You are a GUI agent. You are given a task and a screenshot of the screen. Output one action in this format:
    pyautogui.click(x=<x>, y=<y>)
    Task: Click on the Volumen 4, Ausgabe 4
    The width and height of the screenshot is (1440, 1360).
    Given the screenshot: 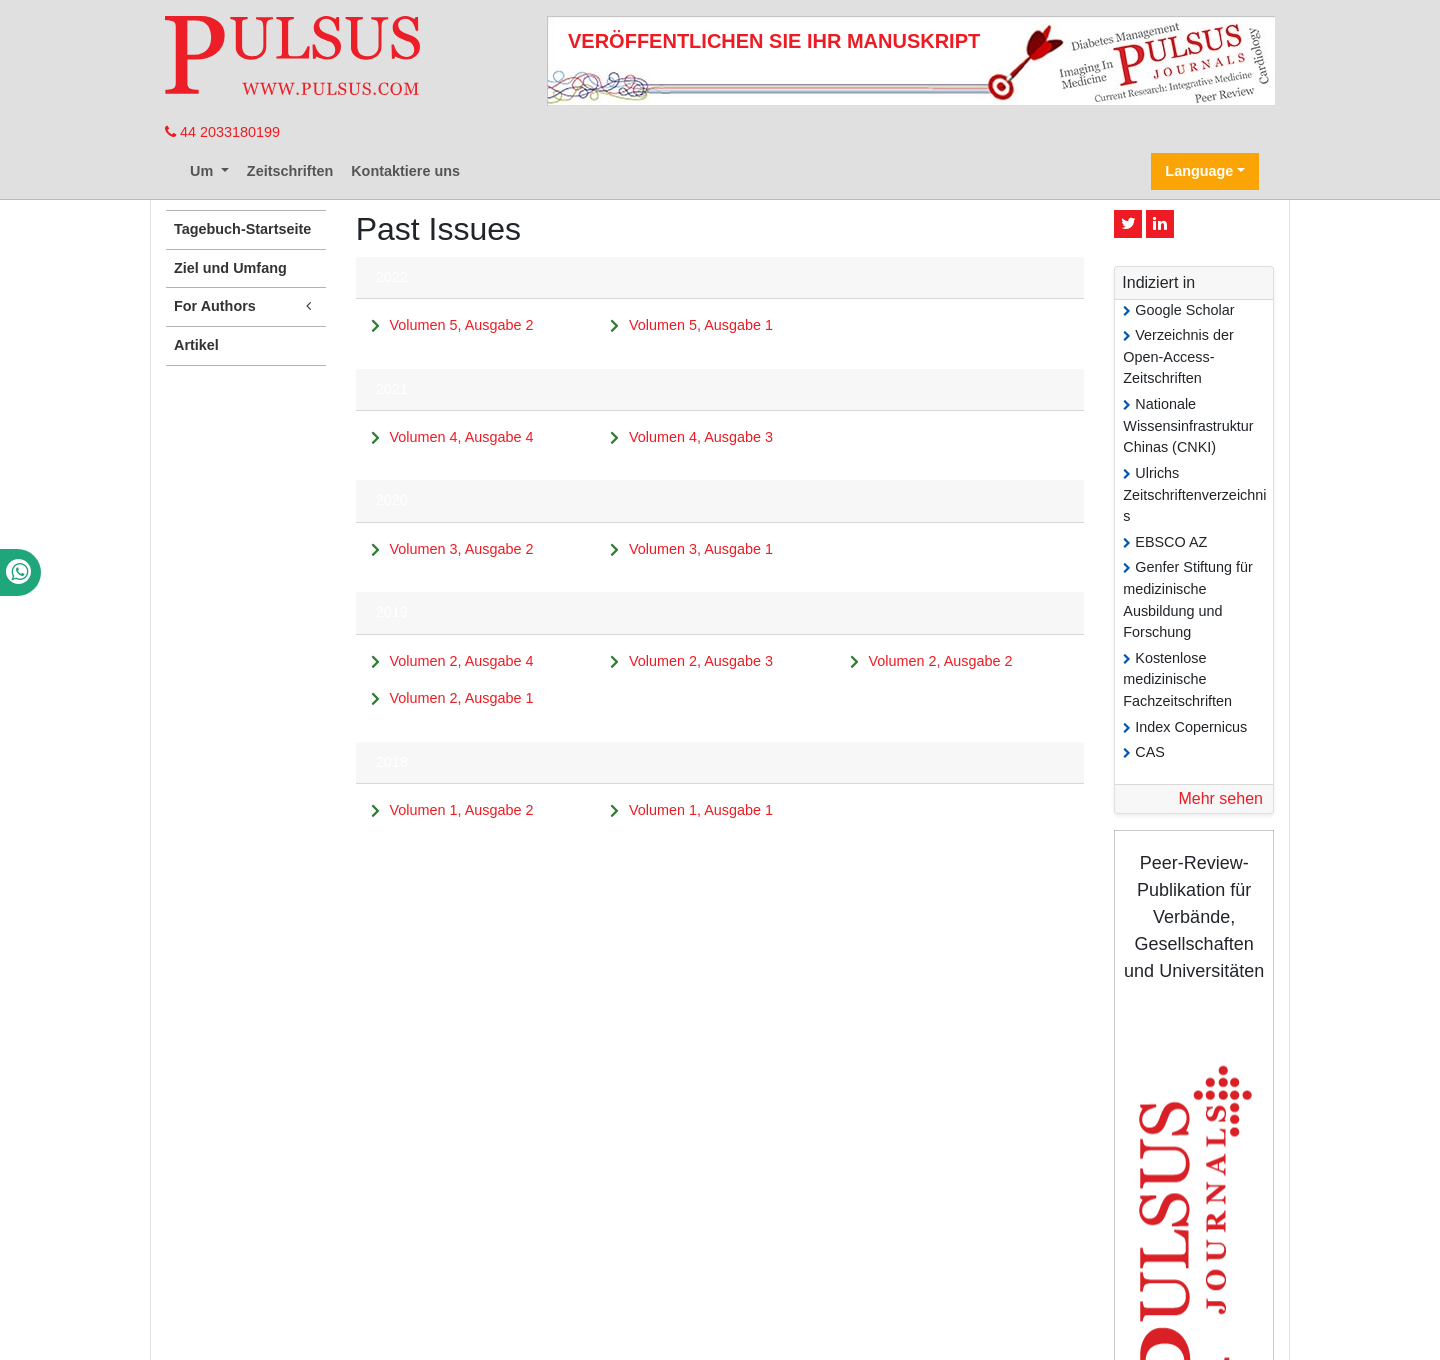 What is the action you would take?
    pyautogui.click(x=461, y=437)
    